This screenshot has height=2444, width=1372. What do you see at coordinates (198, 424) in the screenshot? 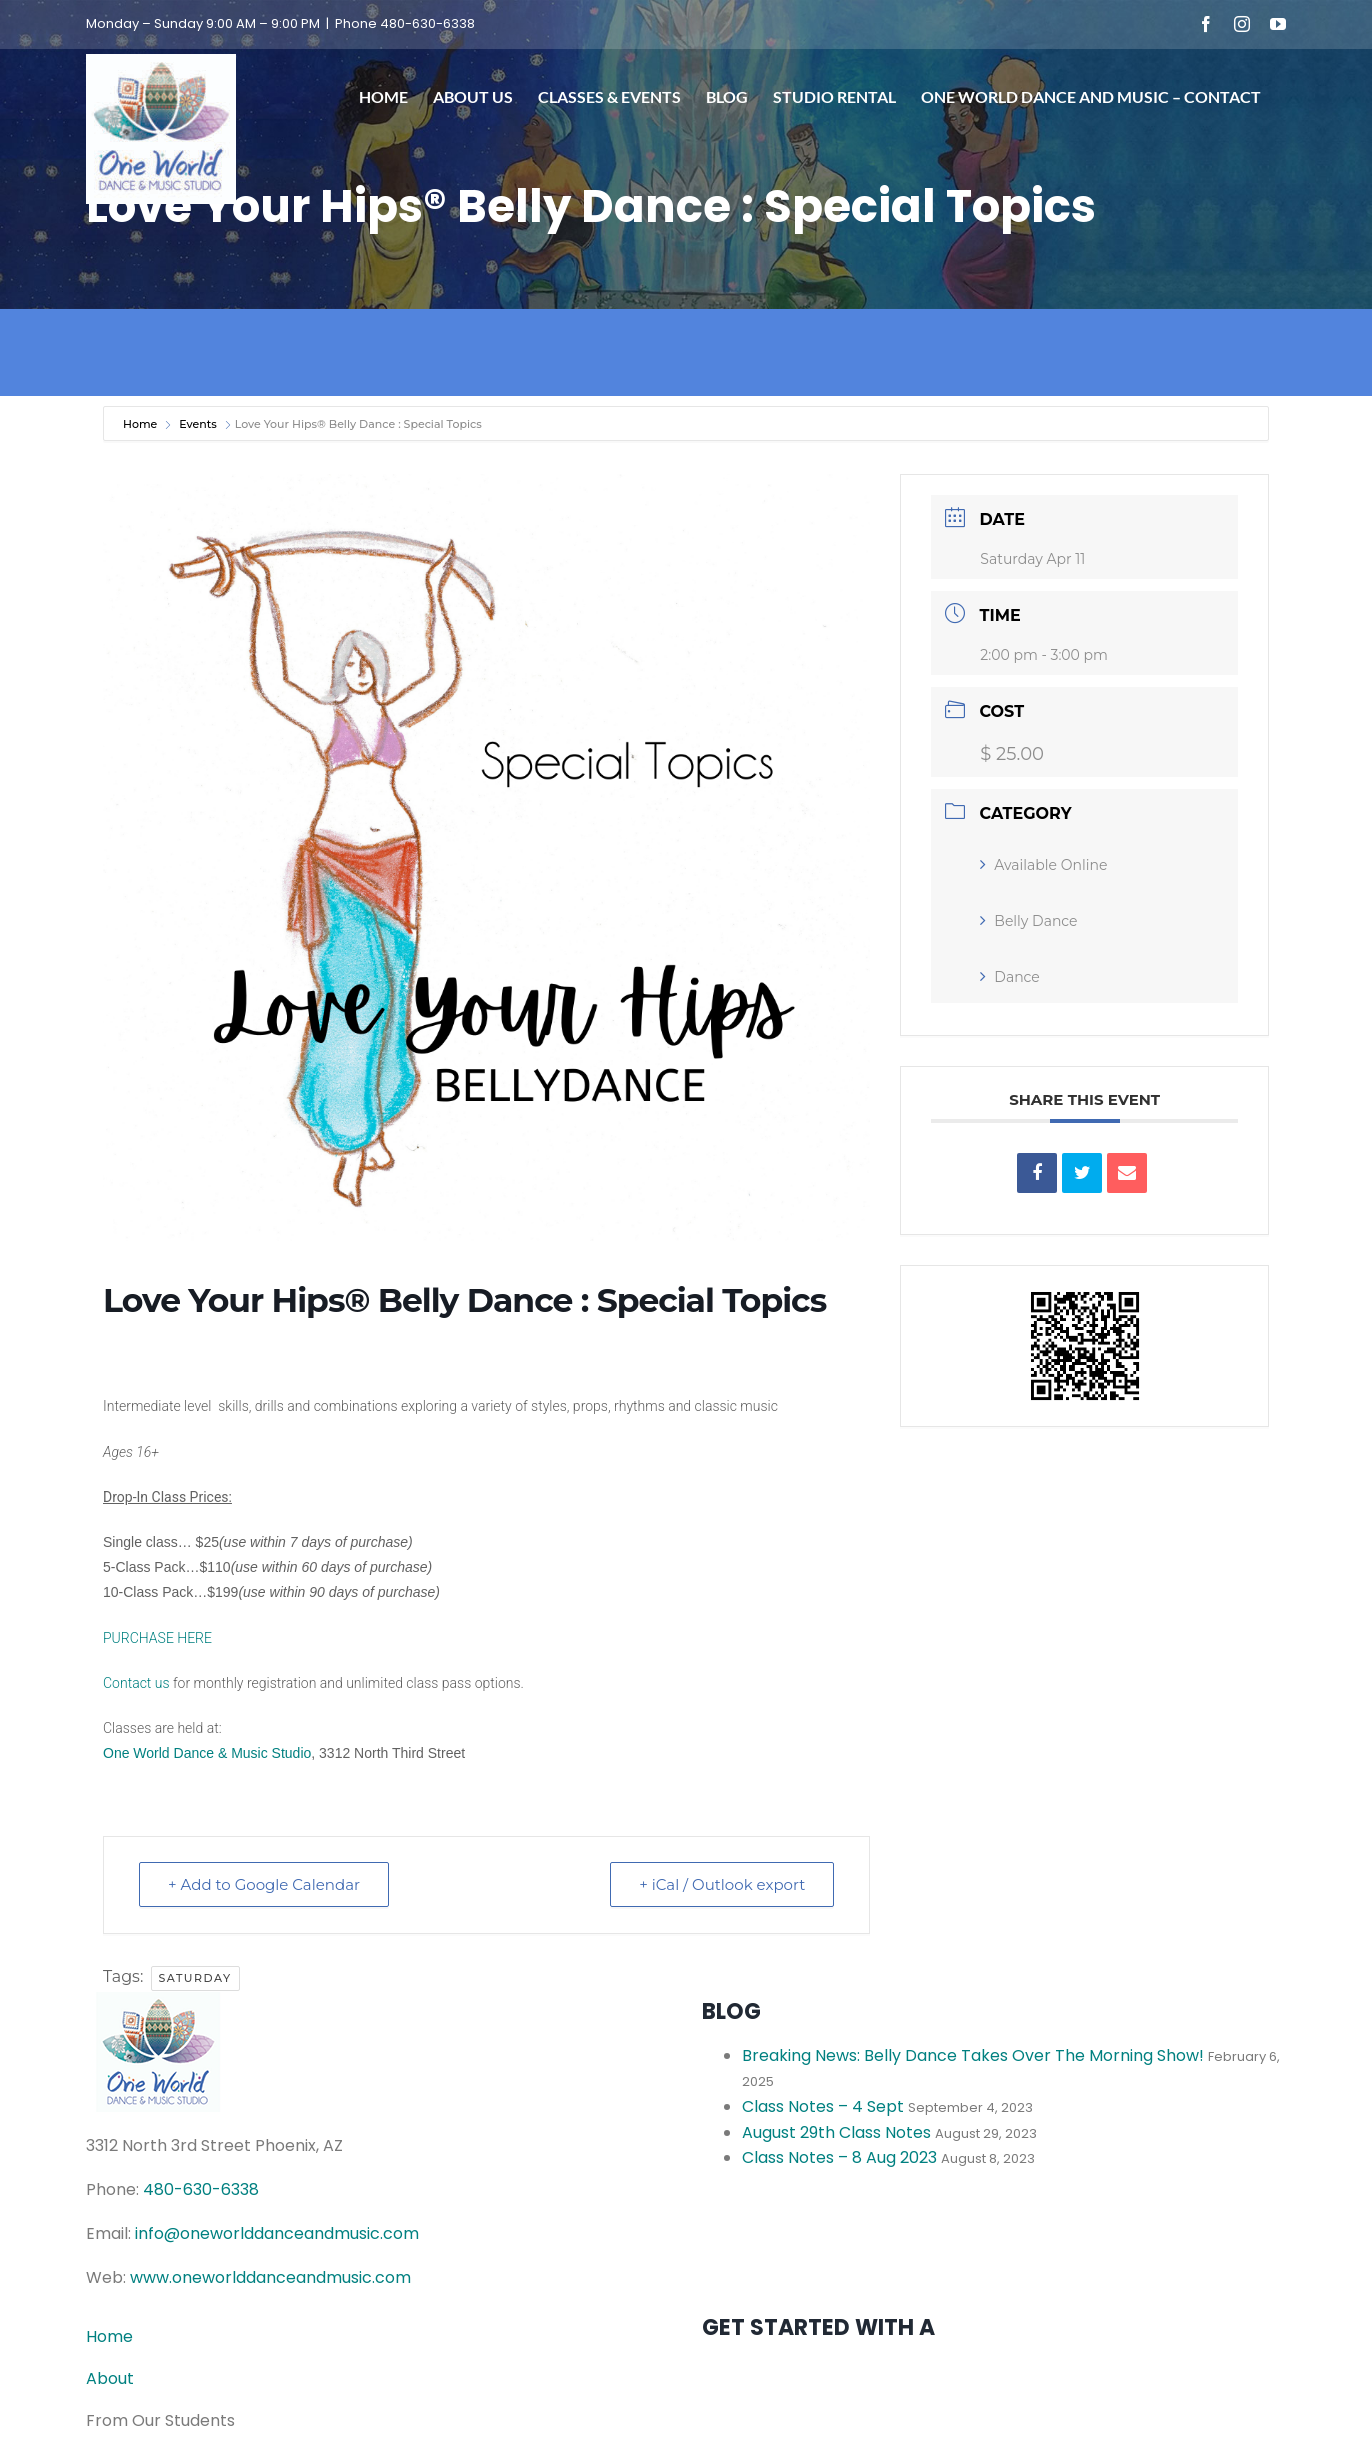
I see `Events` at bounding box center [198, 424].